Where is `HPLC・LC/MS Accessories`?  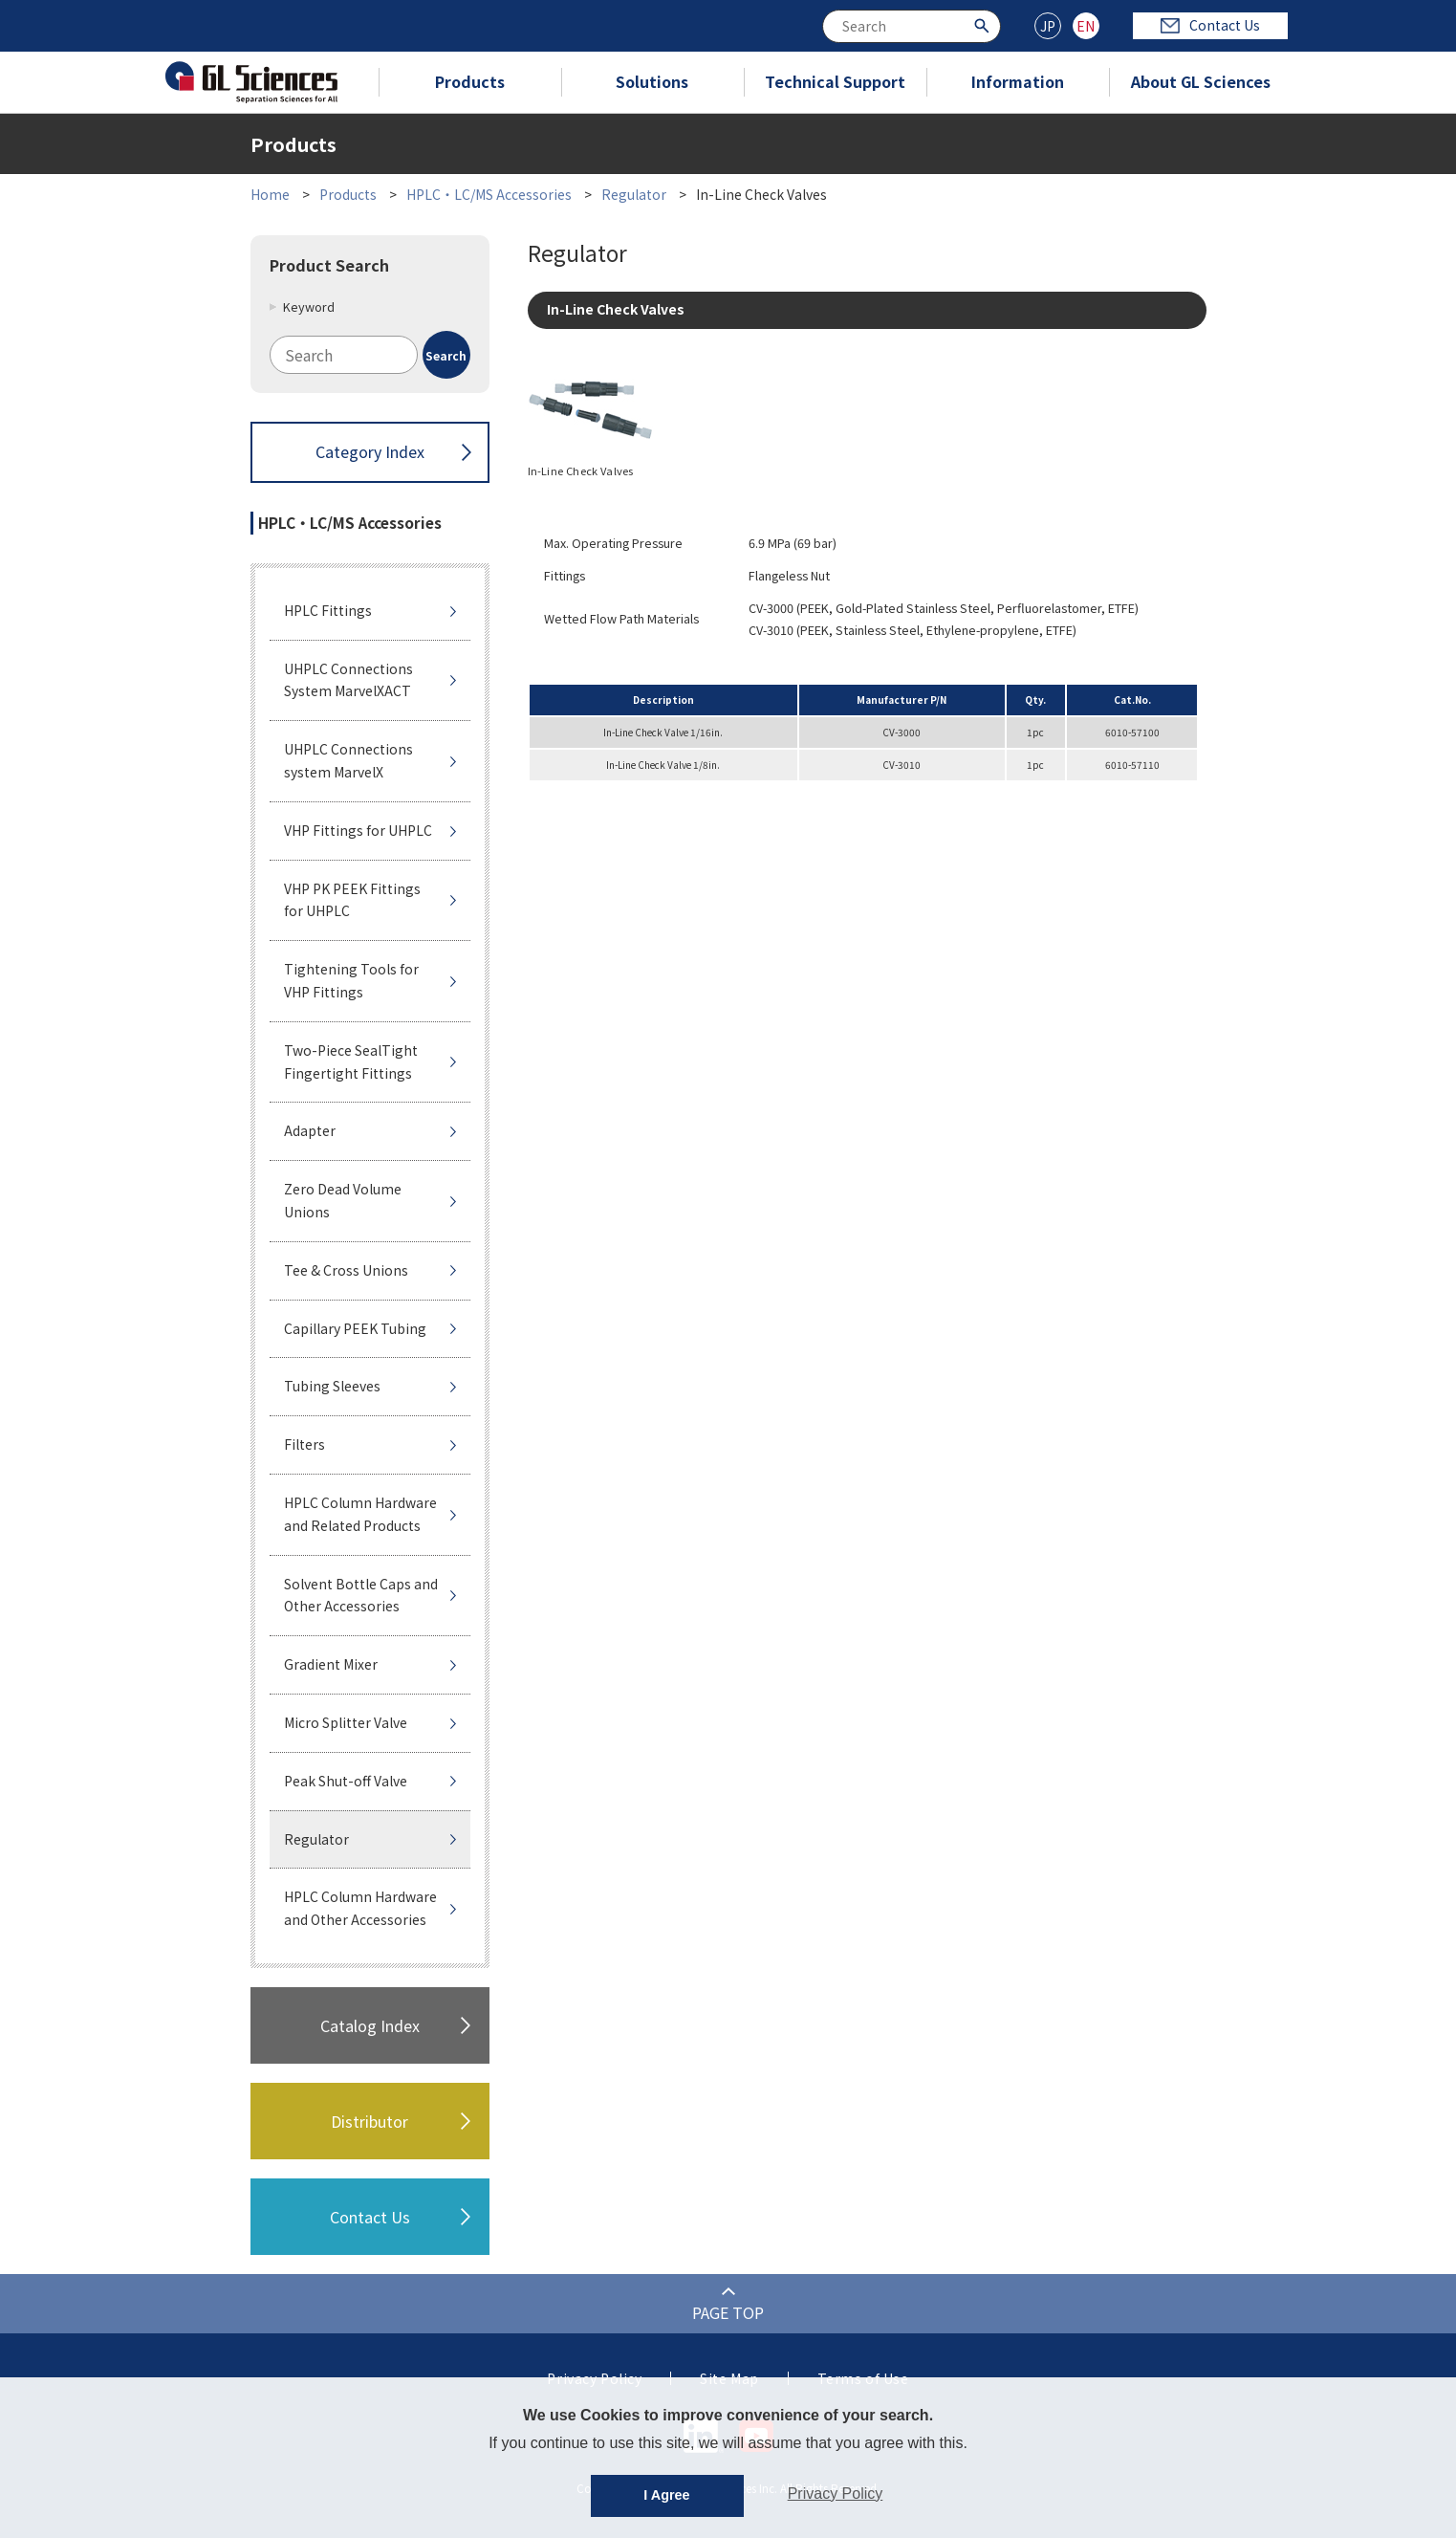
HPLC・LC/MS Accessories is located at coordinates (489, 194).